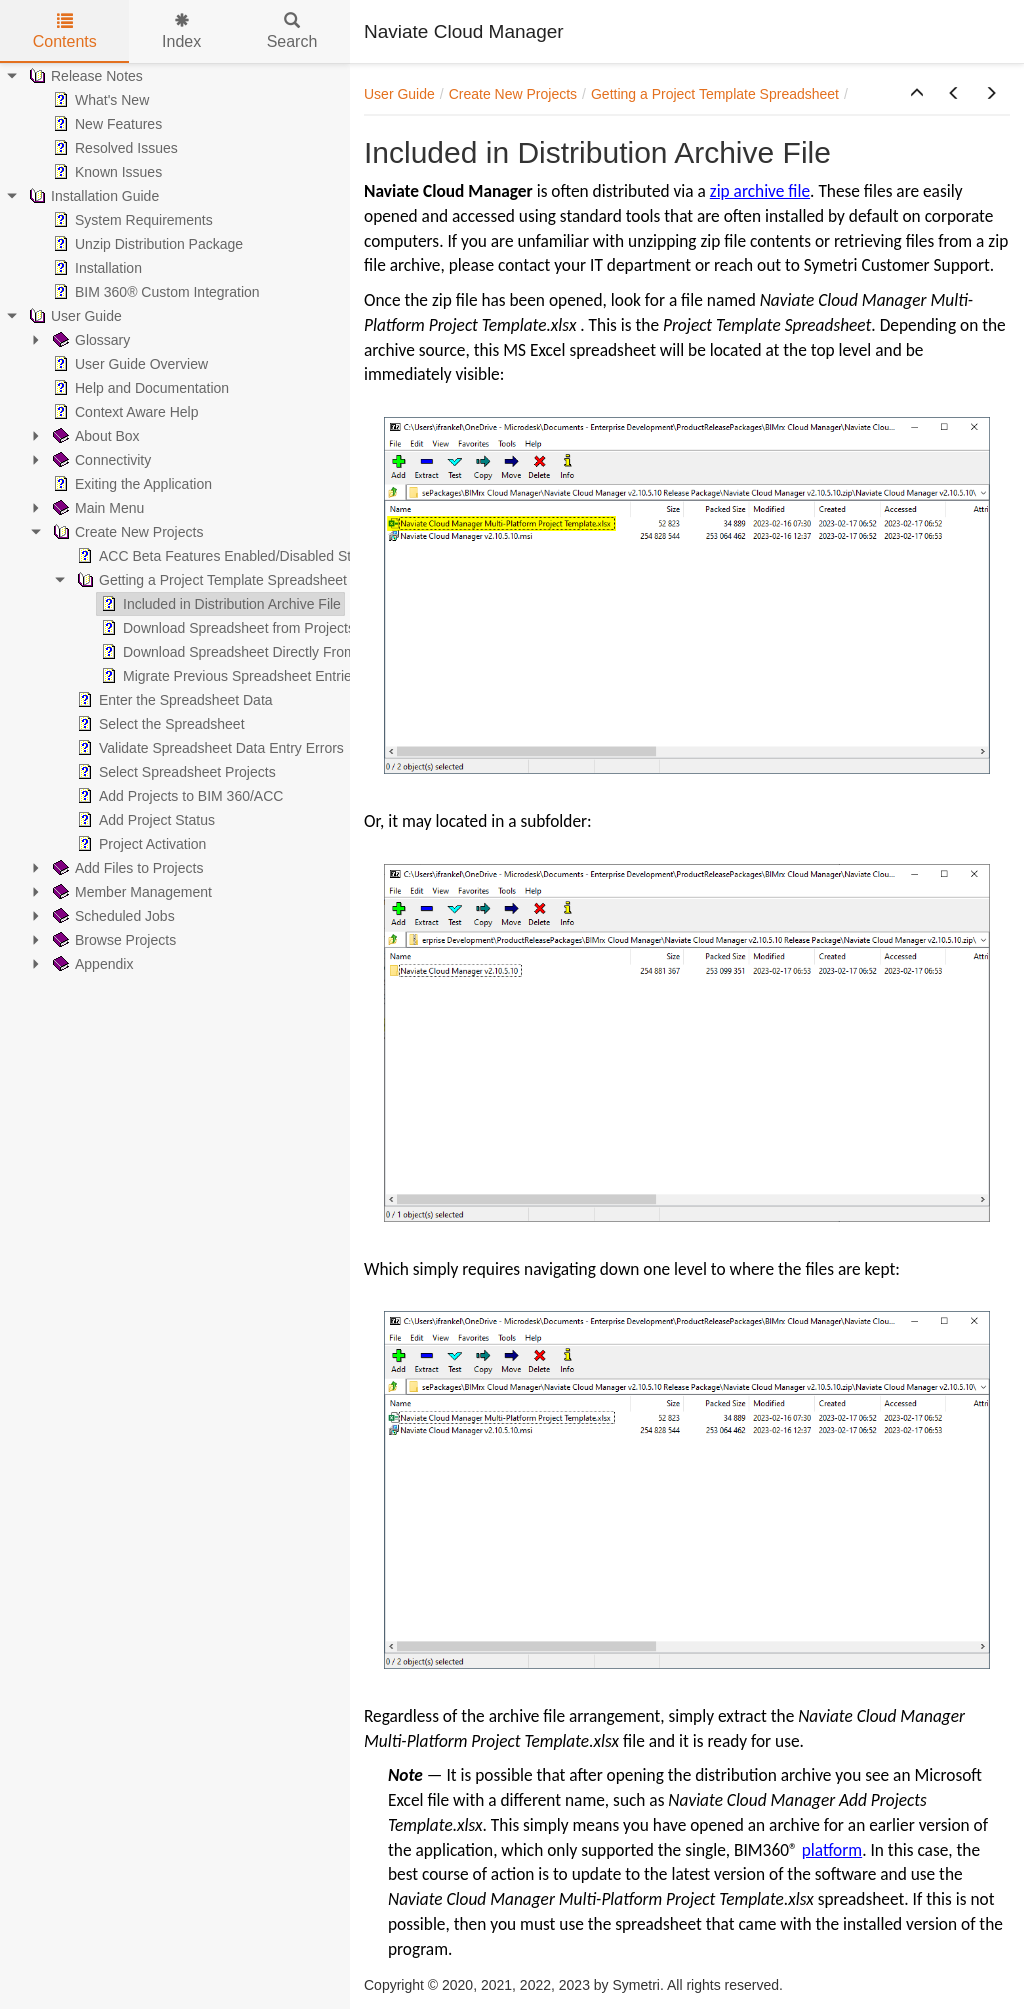 This screenshot has height=2009, width=1024. What do you see at coordinates (144, 820) in the screenshot?
I see `Add Project Status [treeitem]` at bounding box center [144, 820].